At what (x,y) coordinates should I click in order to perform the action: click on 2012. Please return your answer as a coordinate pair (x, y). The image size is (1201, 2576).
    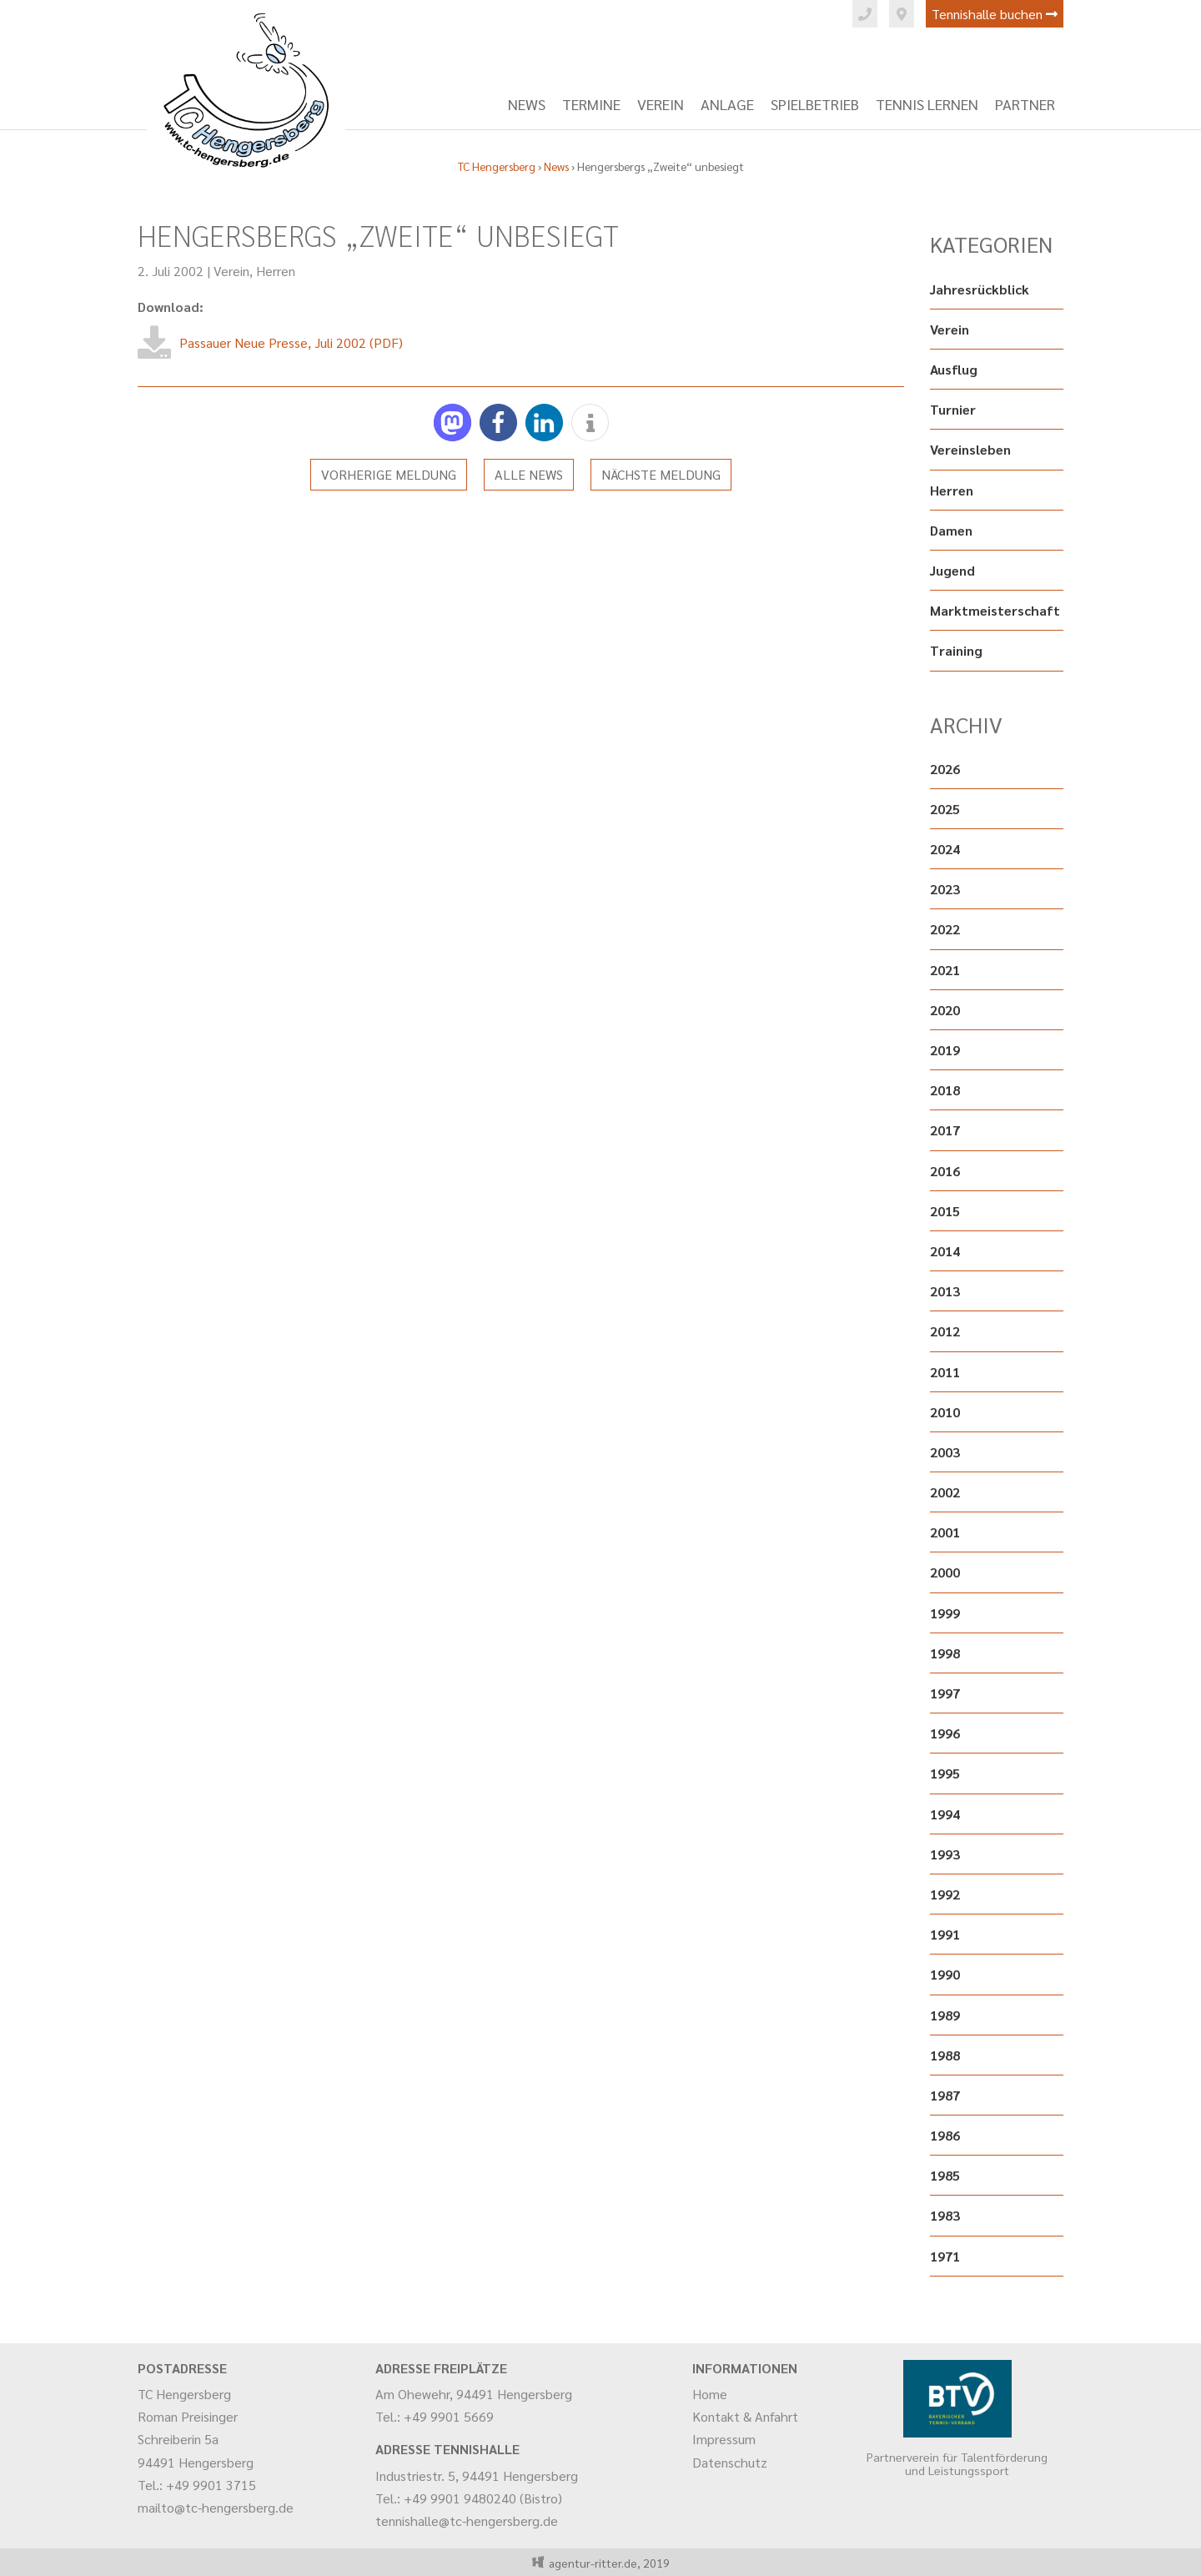
    Looking at the image, I should click on (945, 1331).